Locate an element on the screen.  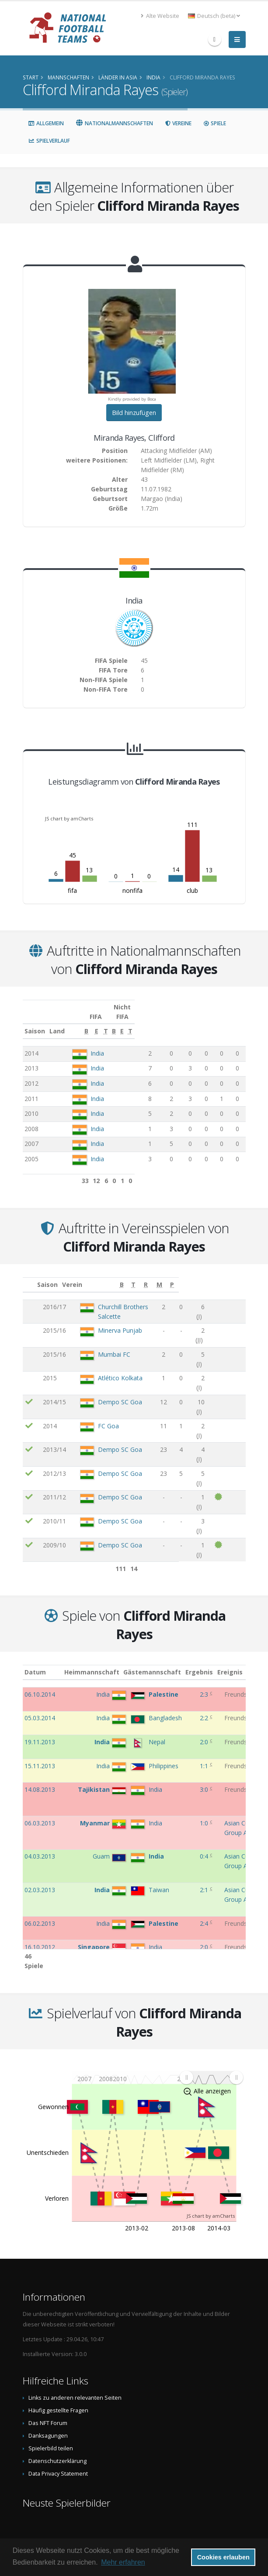
06.10.2014 is located at coordinates (39, 1685).